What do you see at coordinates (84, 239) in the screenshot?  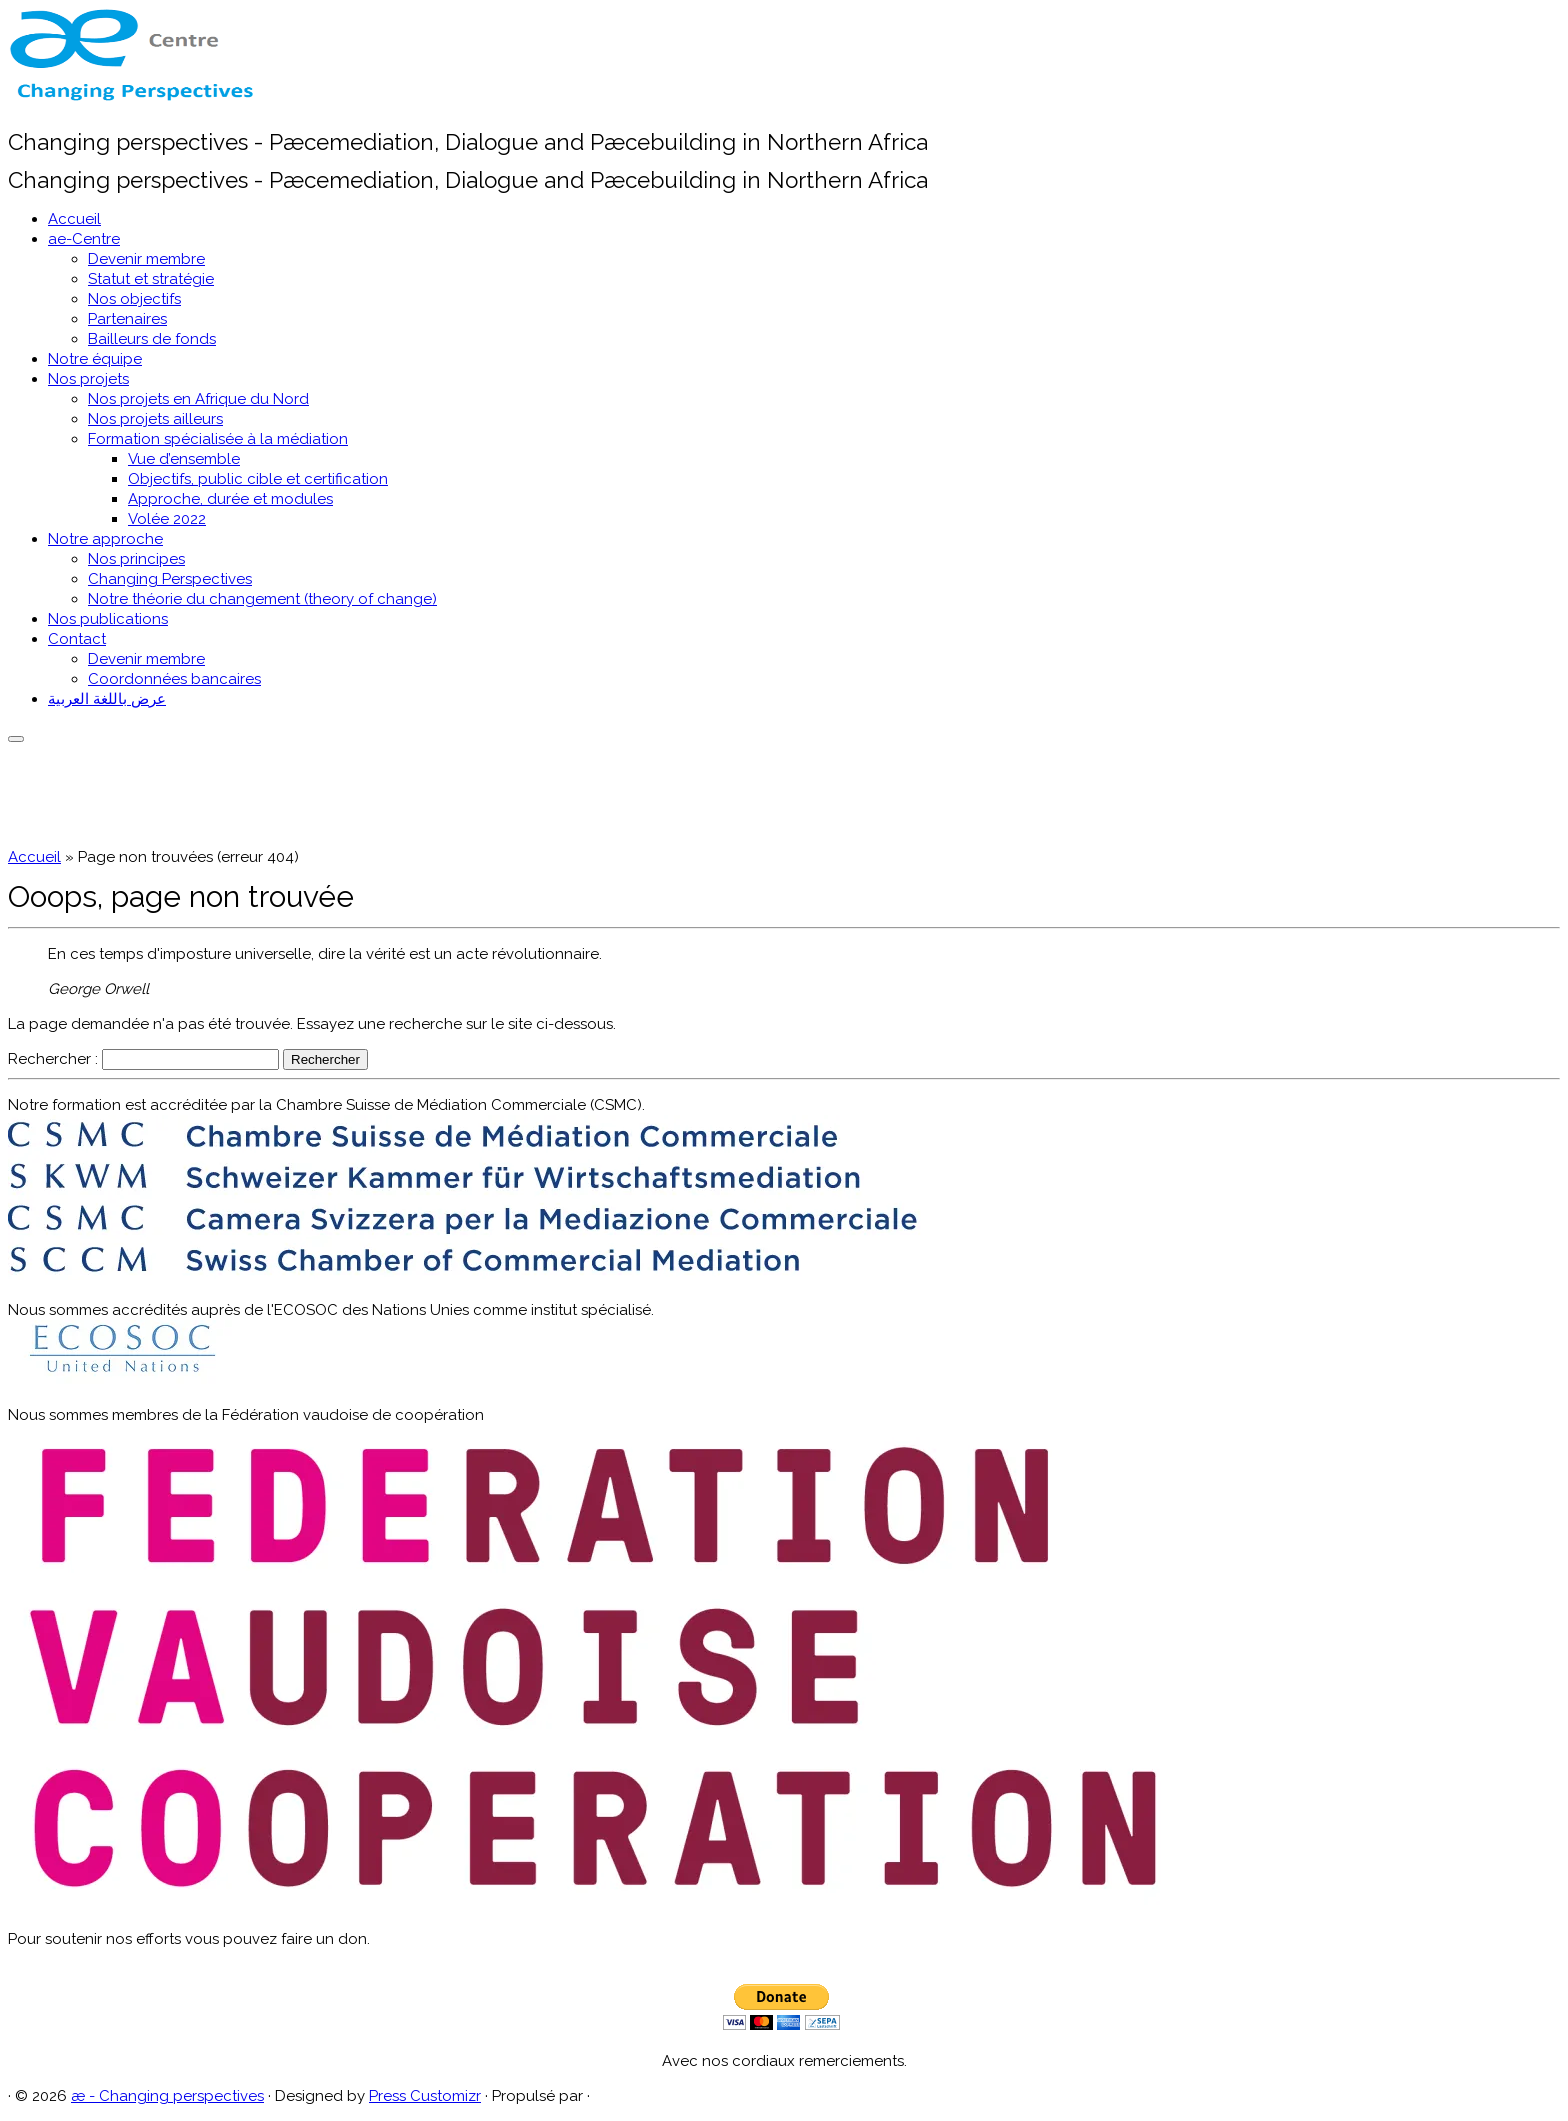 I see `ae-Centre` at bounding box center [84, 239].